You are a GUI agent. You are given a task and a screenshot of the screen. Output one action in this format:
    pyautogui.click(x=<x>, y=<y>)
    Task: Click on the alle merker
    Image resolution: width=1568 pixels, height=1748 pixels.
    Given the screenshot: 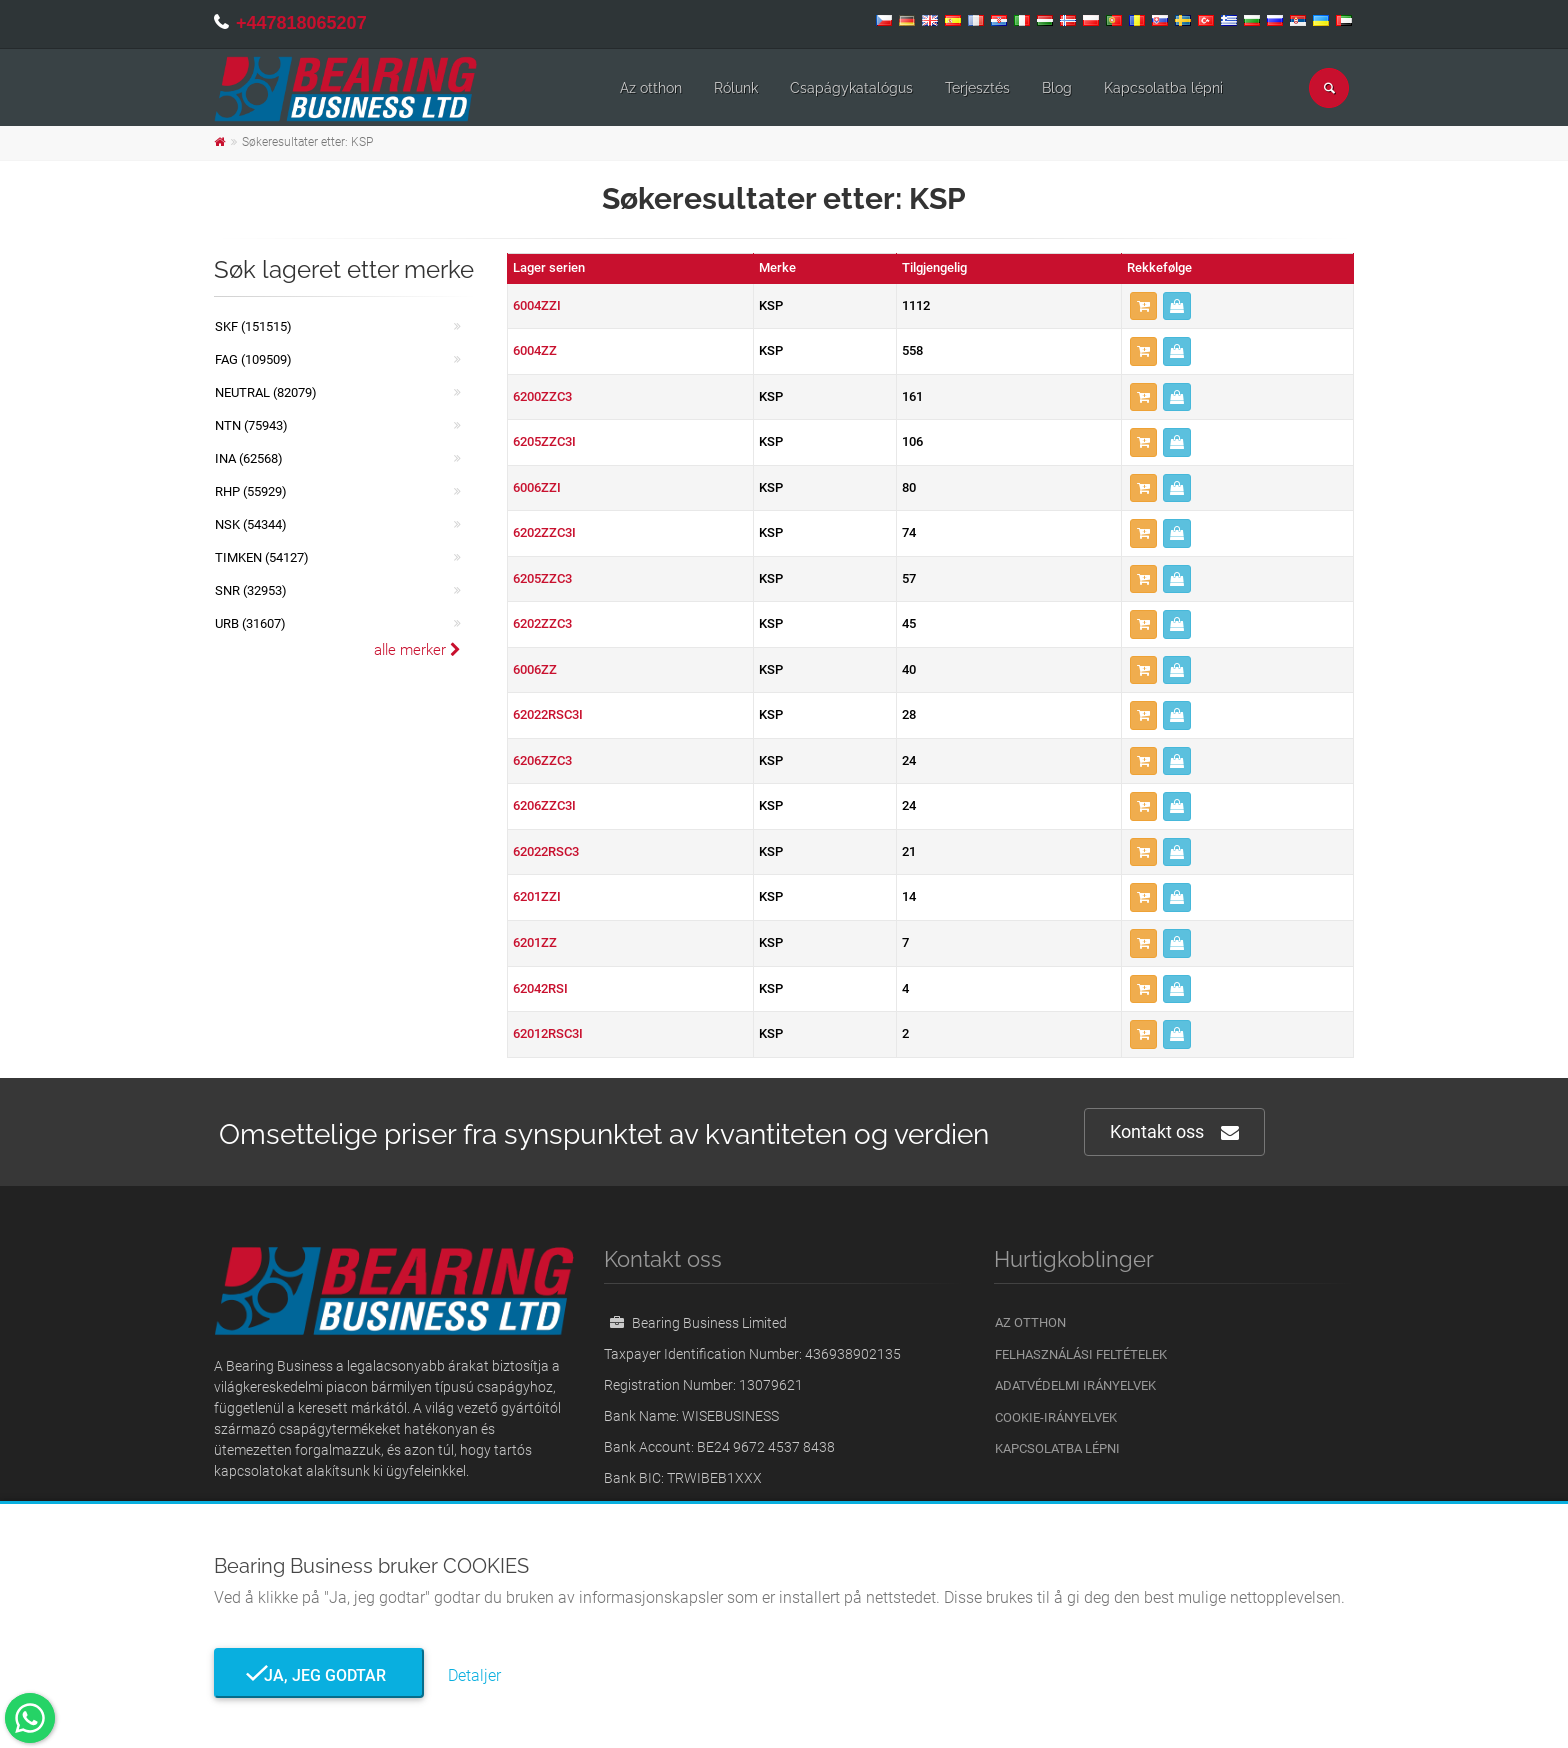 What is the action you would take?
    pyautogui.click(x=417, y=650)
    